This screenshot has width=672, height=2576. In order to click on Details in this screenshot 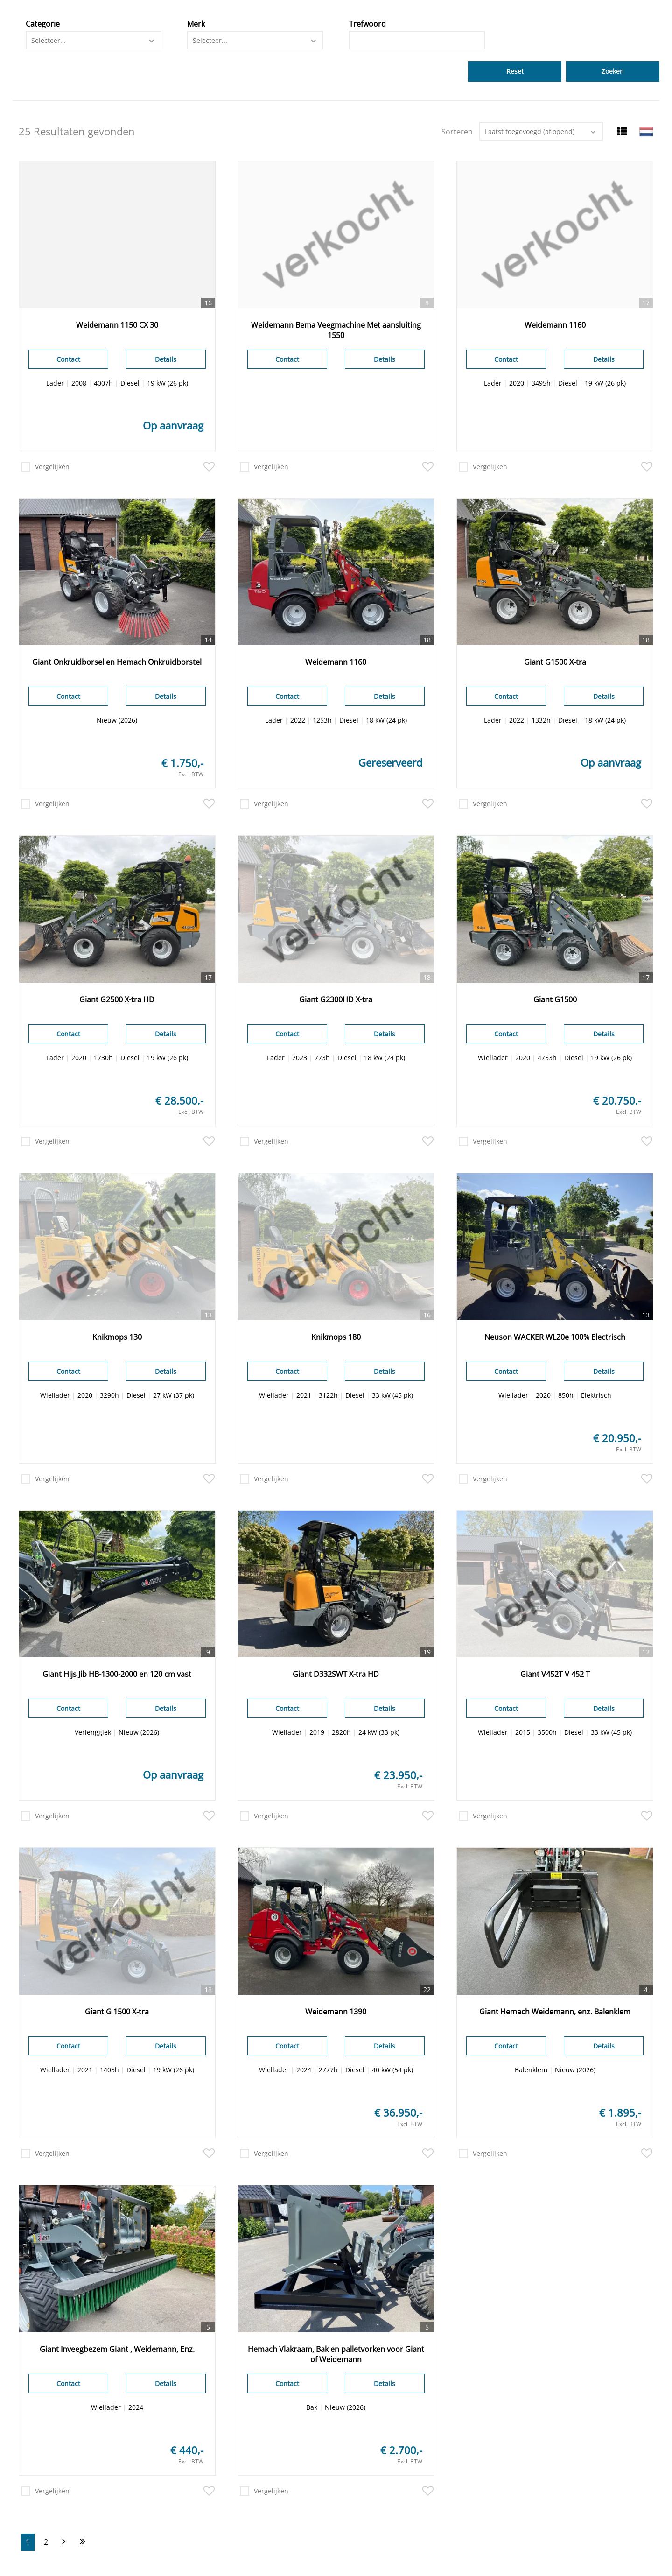, I will do `click(165, 359)`.